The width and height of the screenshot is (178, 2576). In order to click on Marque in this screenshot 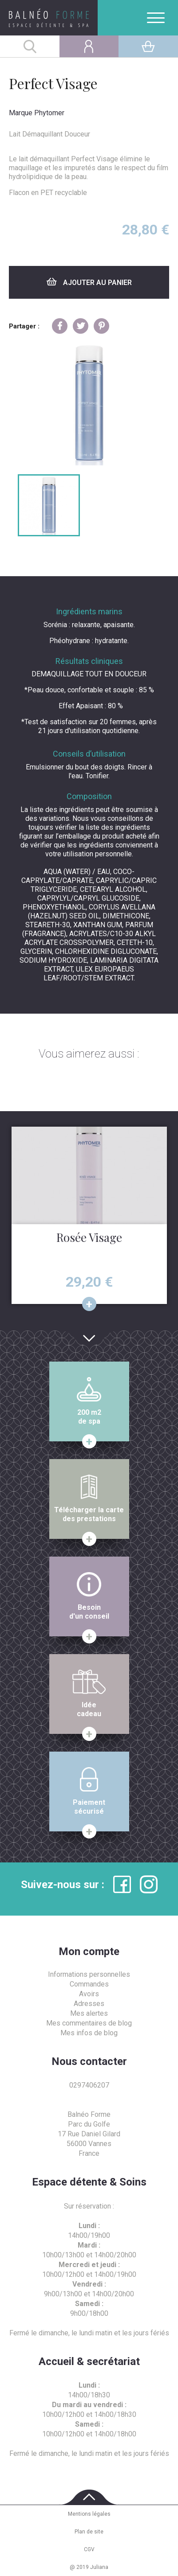, I will do `click(20, 113)`.